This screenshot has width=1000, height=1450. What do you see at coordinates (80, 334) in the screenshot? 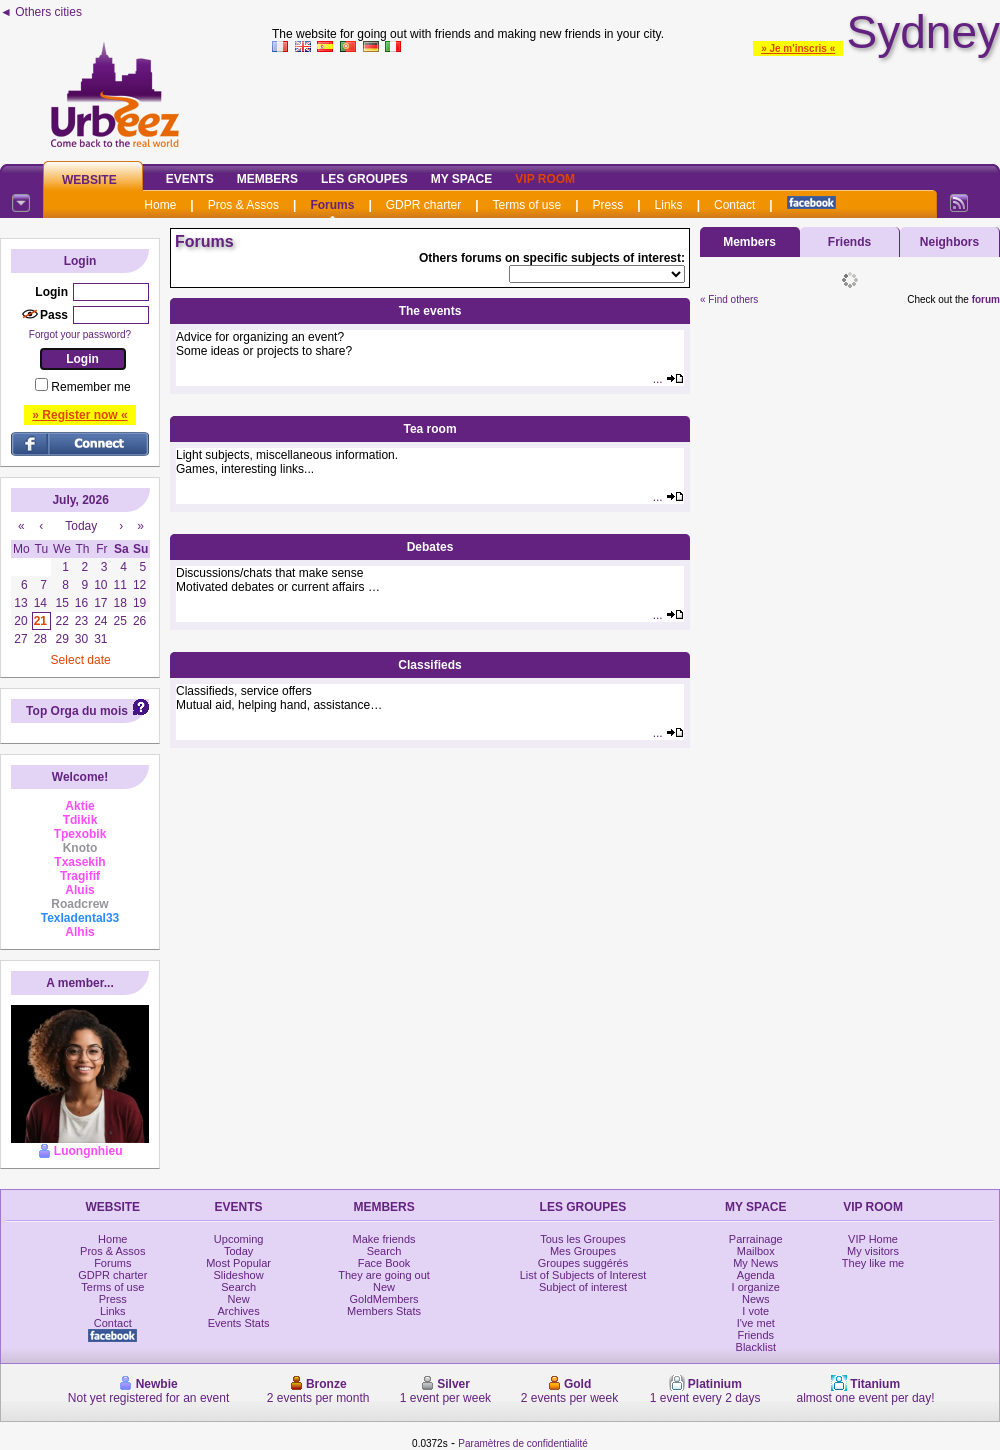
I see `Forgot your password?` at bounding box center [80, 334].